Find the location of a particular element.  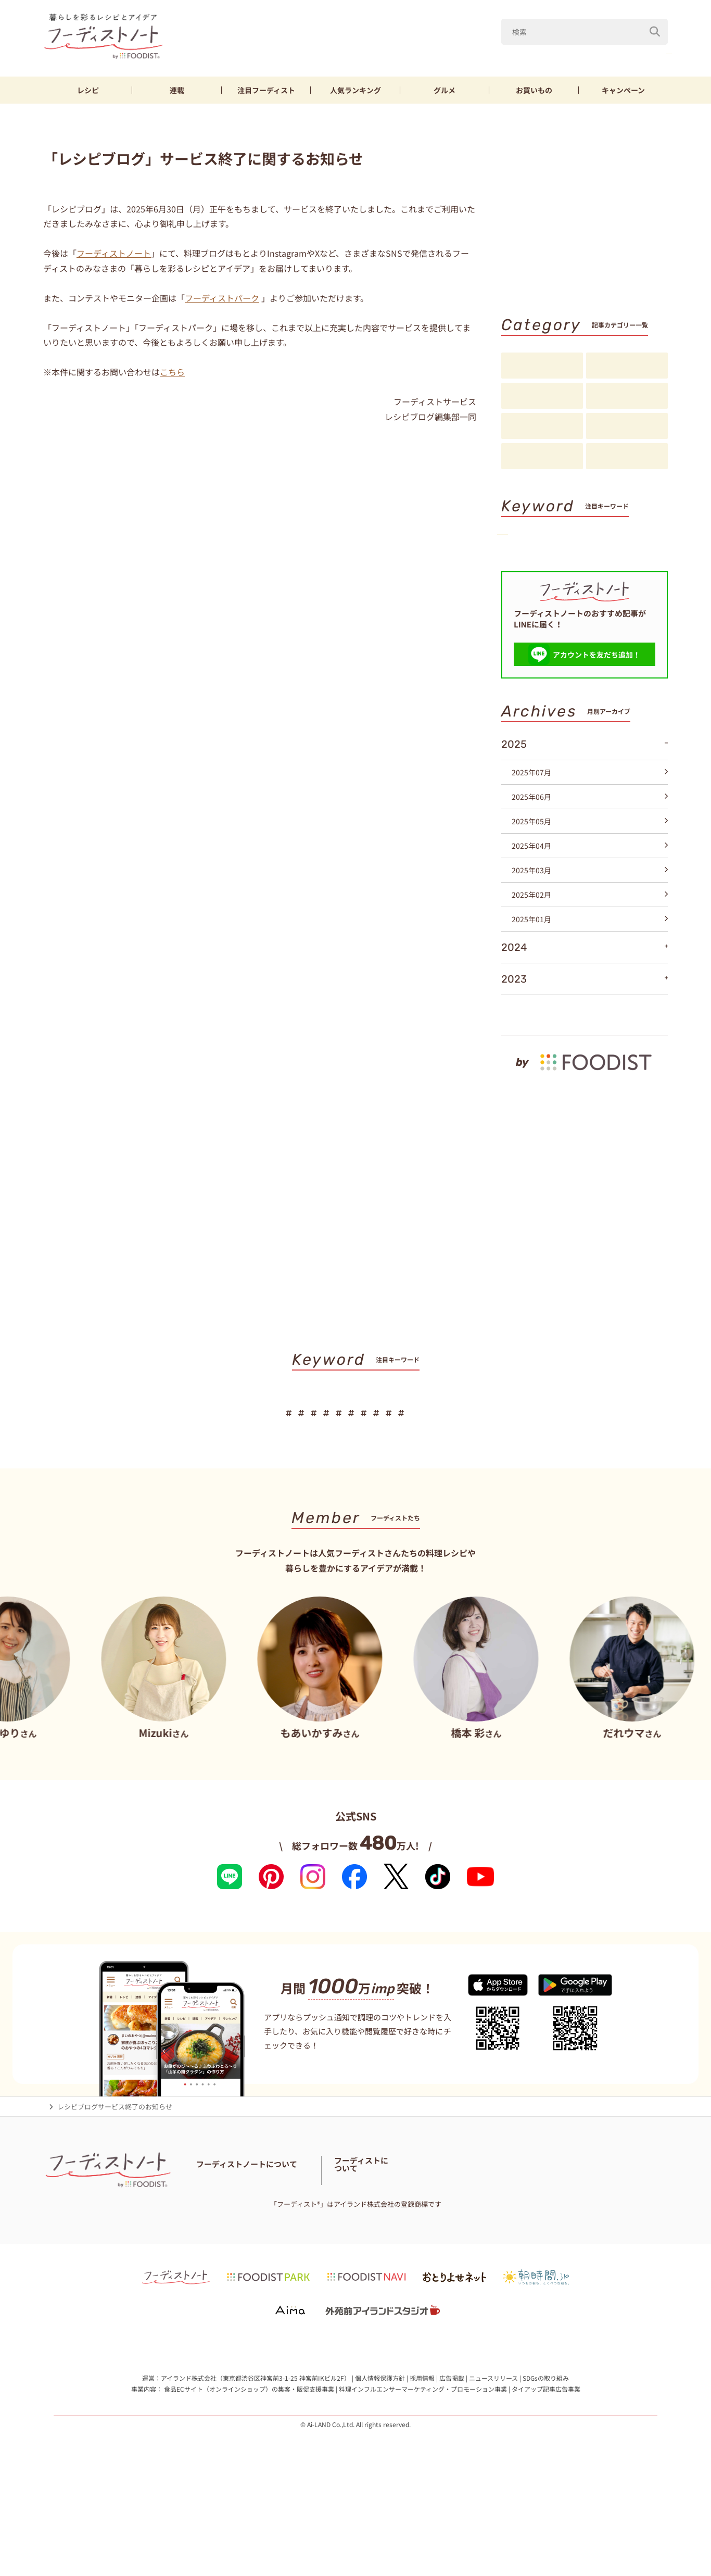

フーディストパーク is located at coordinates (222, 298).